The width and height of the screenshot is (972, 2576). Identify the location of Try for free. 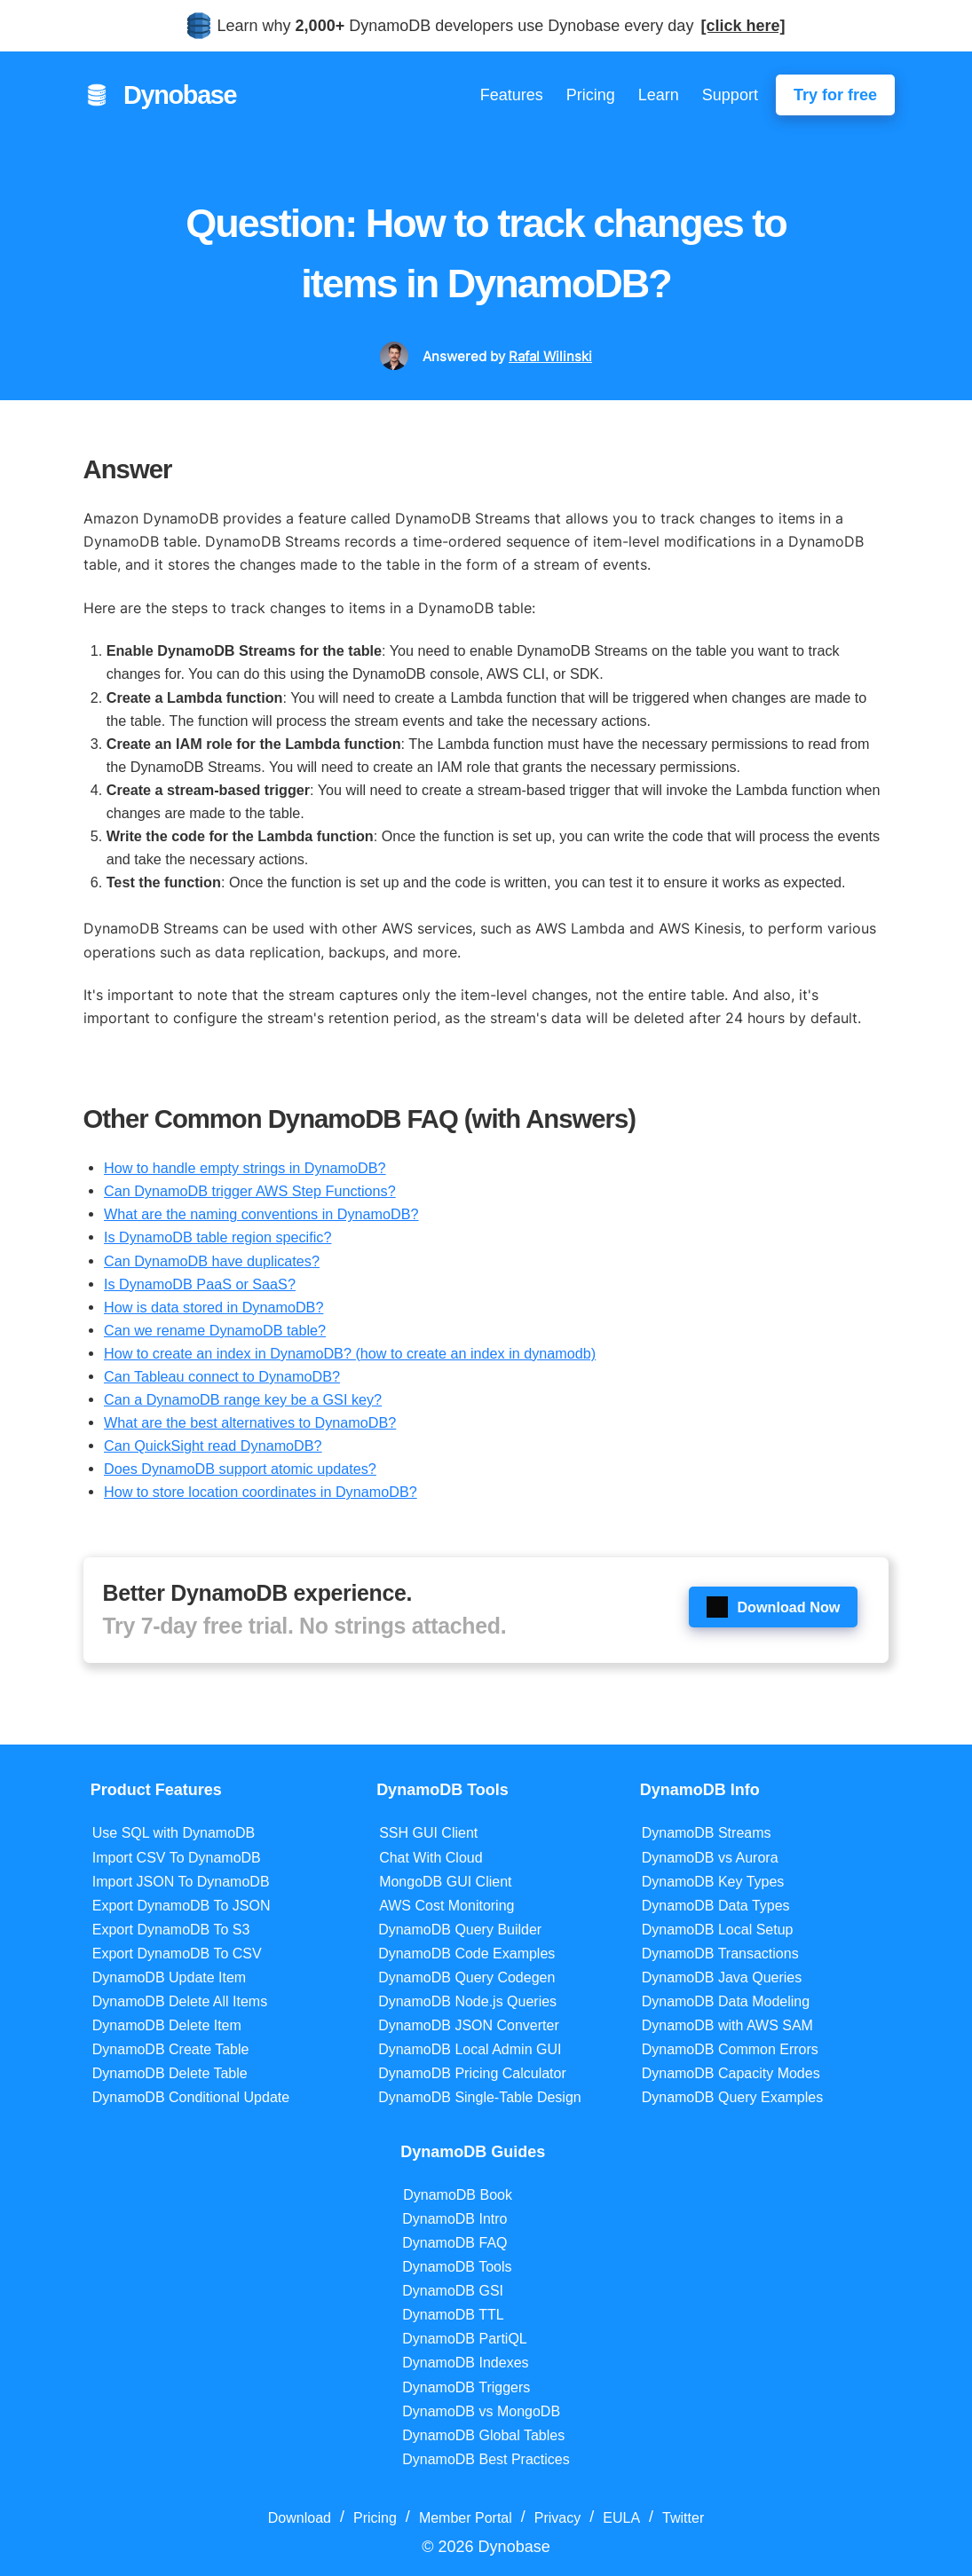
(835, 95).